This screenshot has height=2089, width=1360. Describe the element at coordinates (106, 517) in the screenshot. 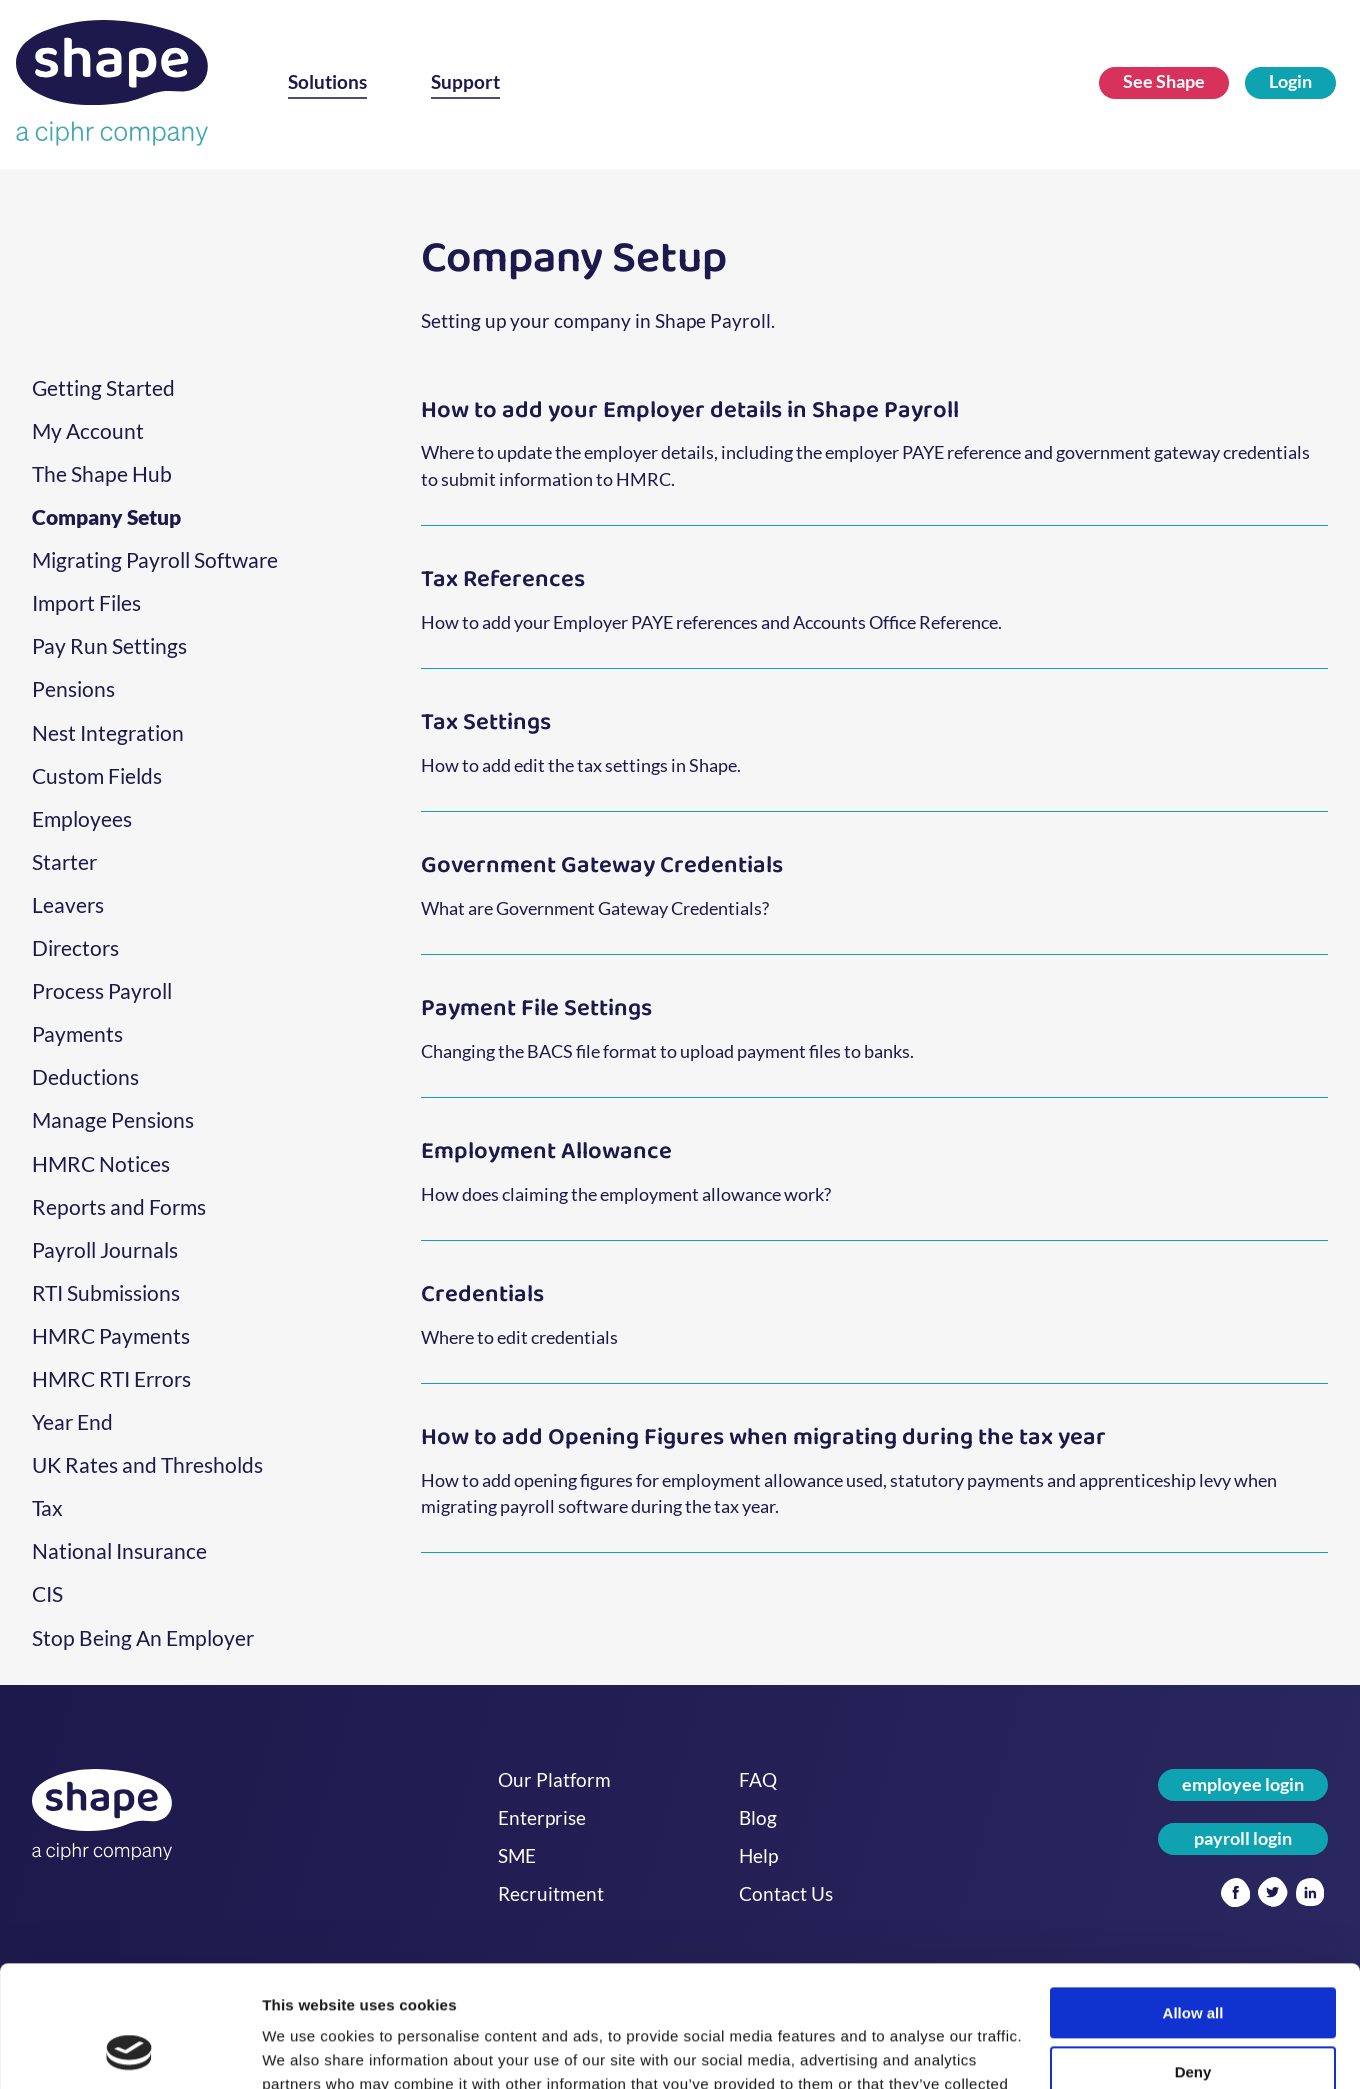

I see `Company Setup` at that location.